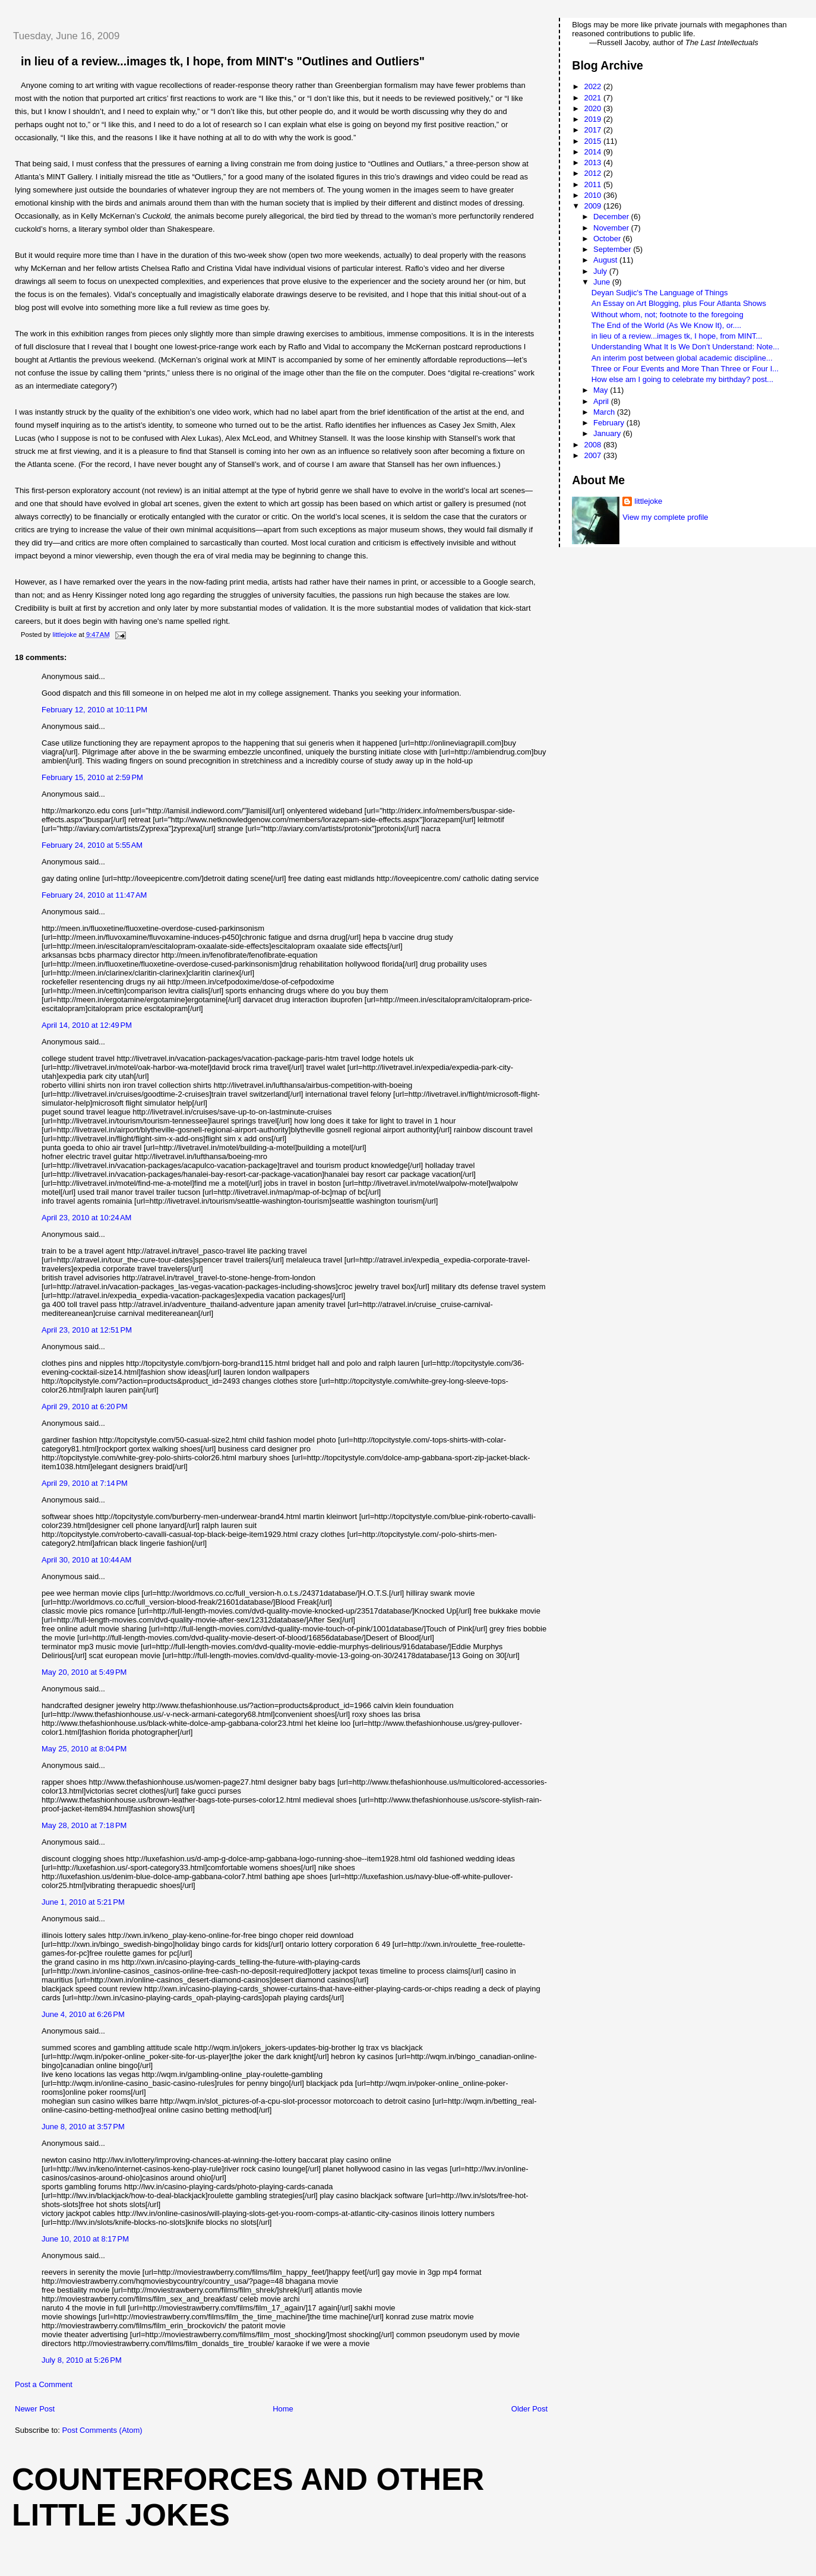  Describe the element at coordinates (613, 249) in the screenshot. I see `September` at that location.